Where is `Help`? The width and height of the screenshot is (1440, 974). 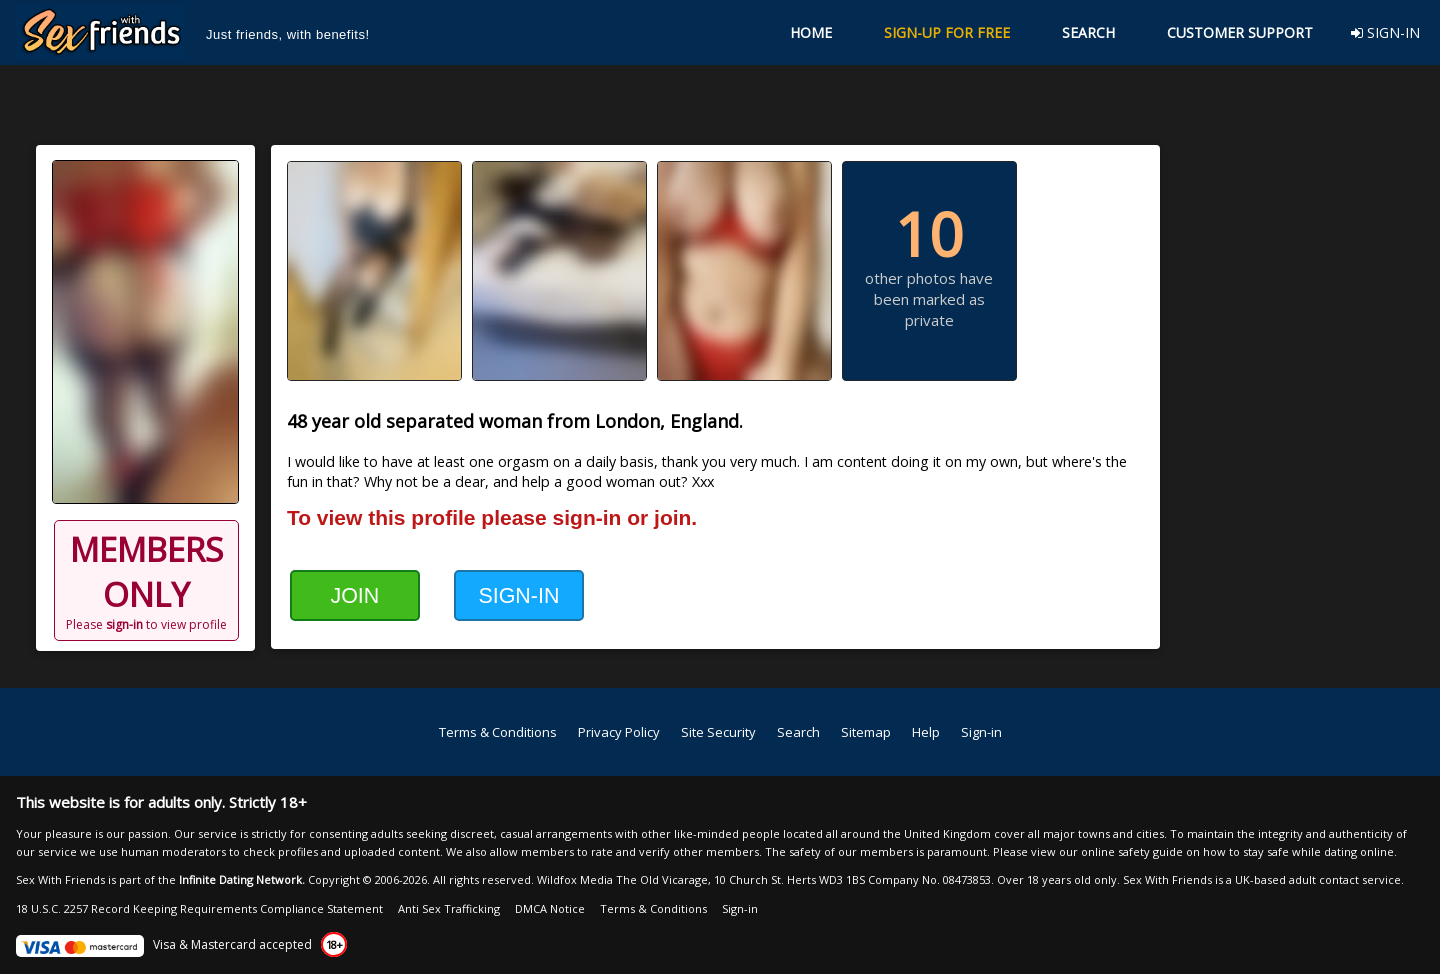 Help is located at coordinates (926, 732).